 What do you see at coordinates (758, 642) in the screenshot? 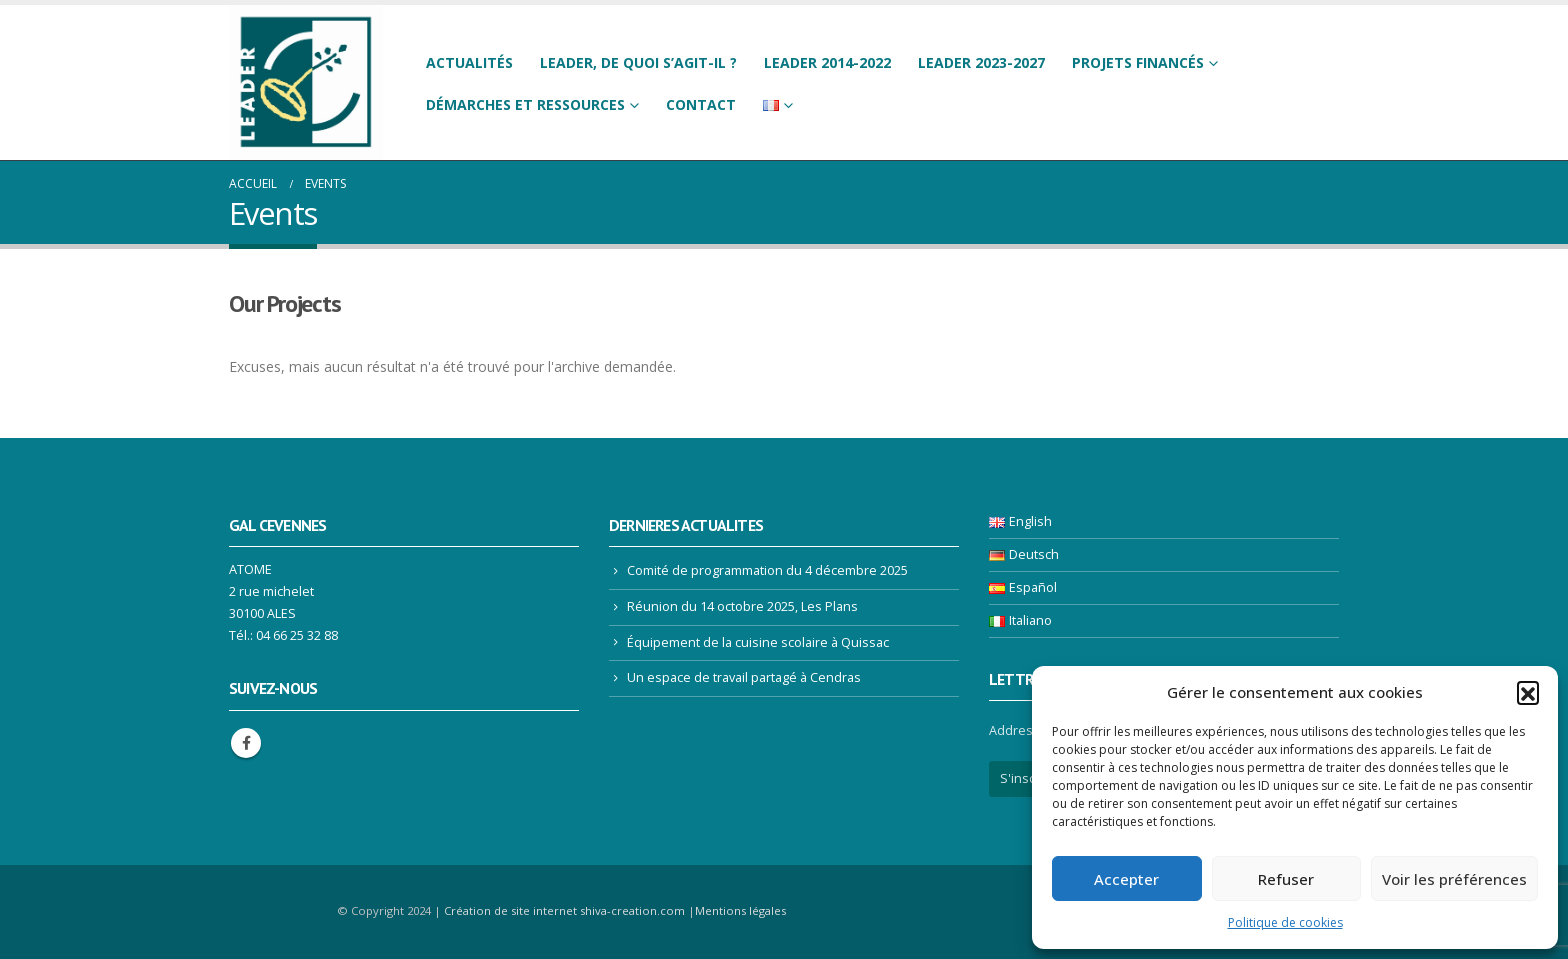
I see `Équipement de la cuisine scolaire à Quissac` at bounding box center [758, 642].